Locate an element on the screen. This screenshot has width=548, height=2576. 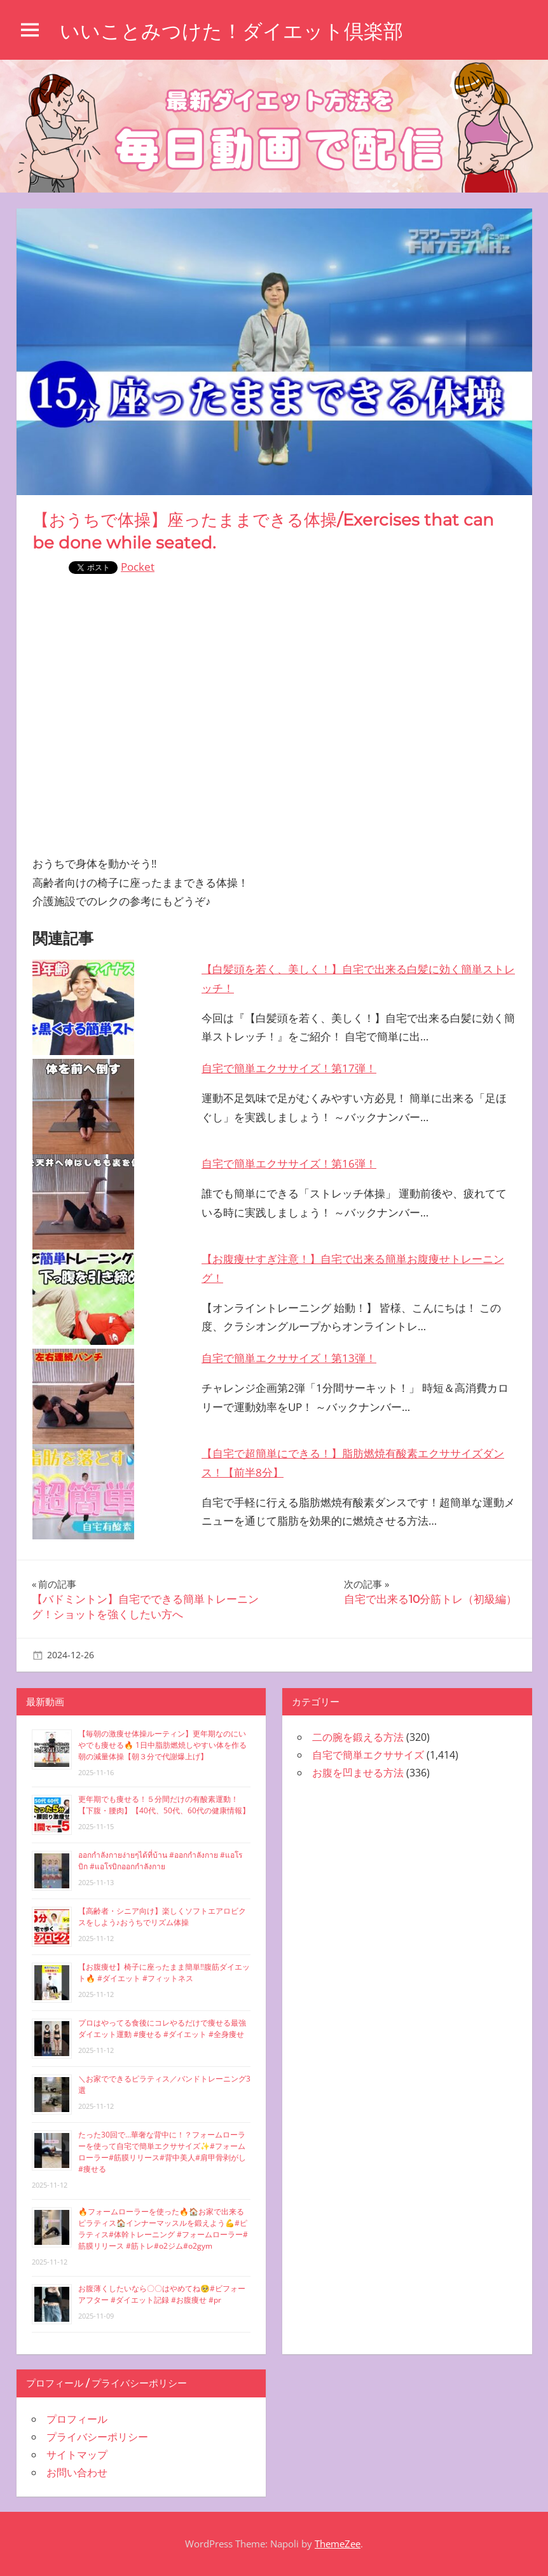
お腹を凹ませる方法 is located at coordinates (358, 1773).